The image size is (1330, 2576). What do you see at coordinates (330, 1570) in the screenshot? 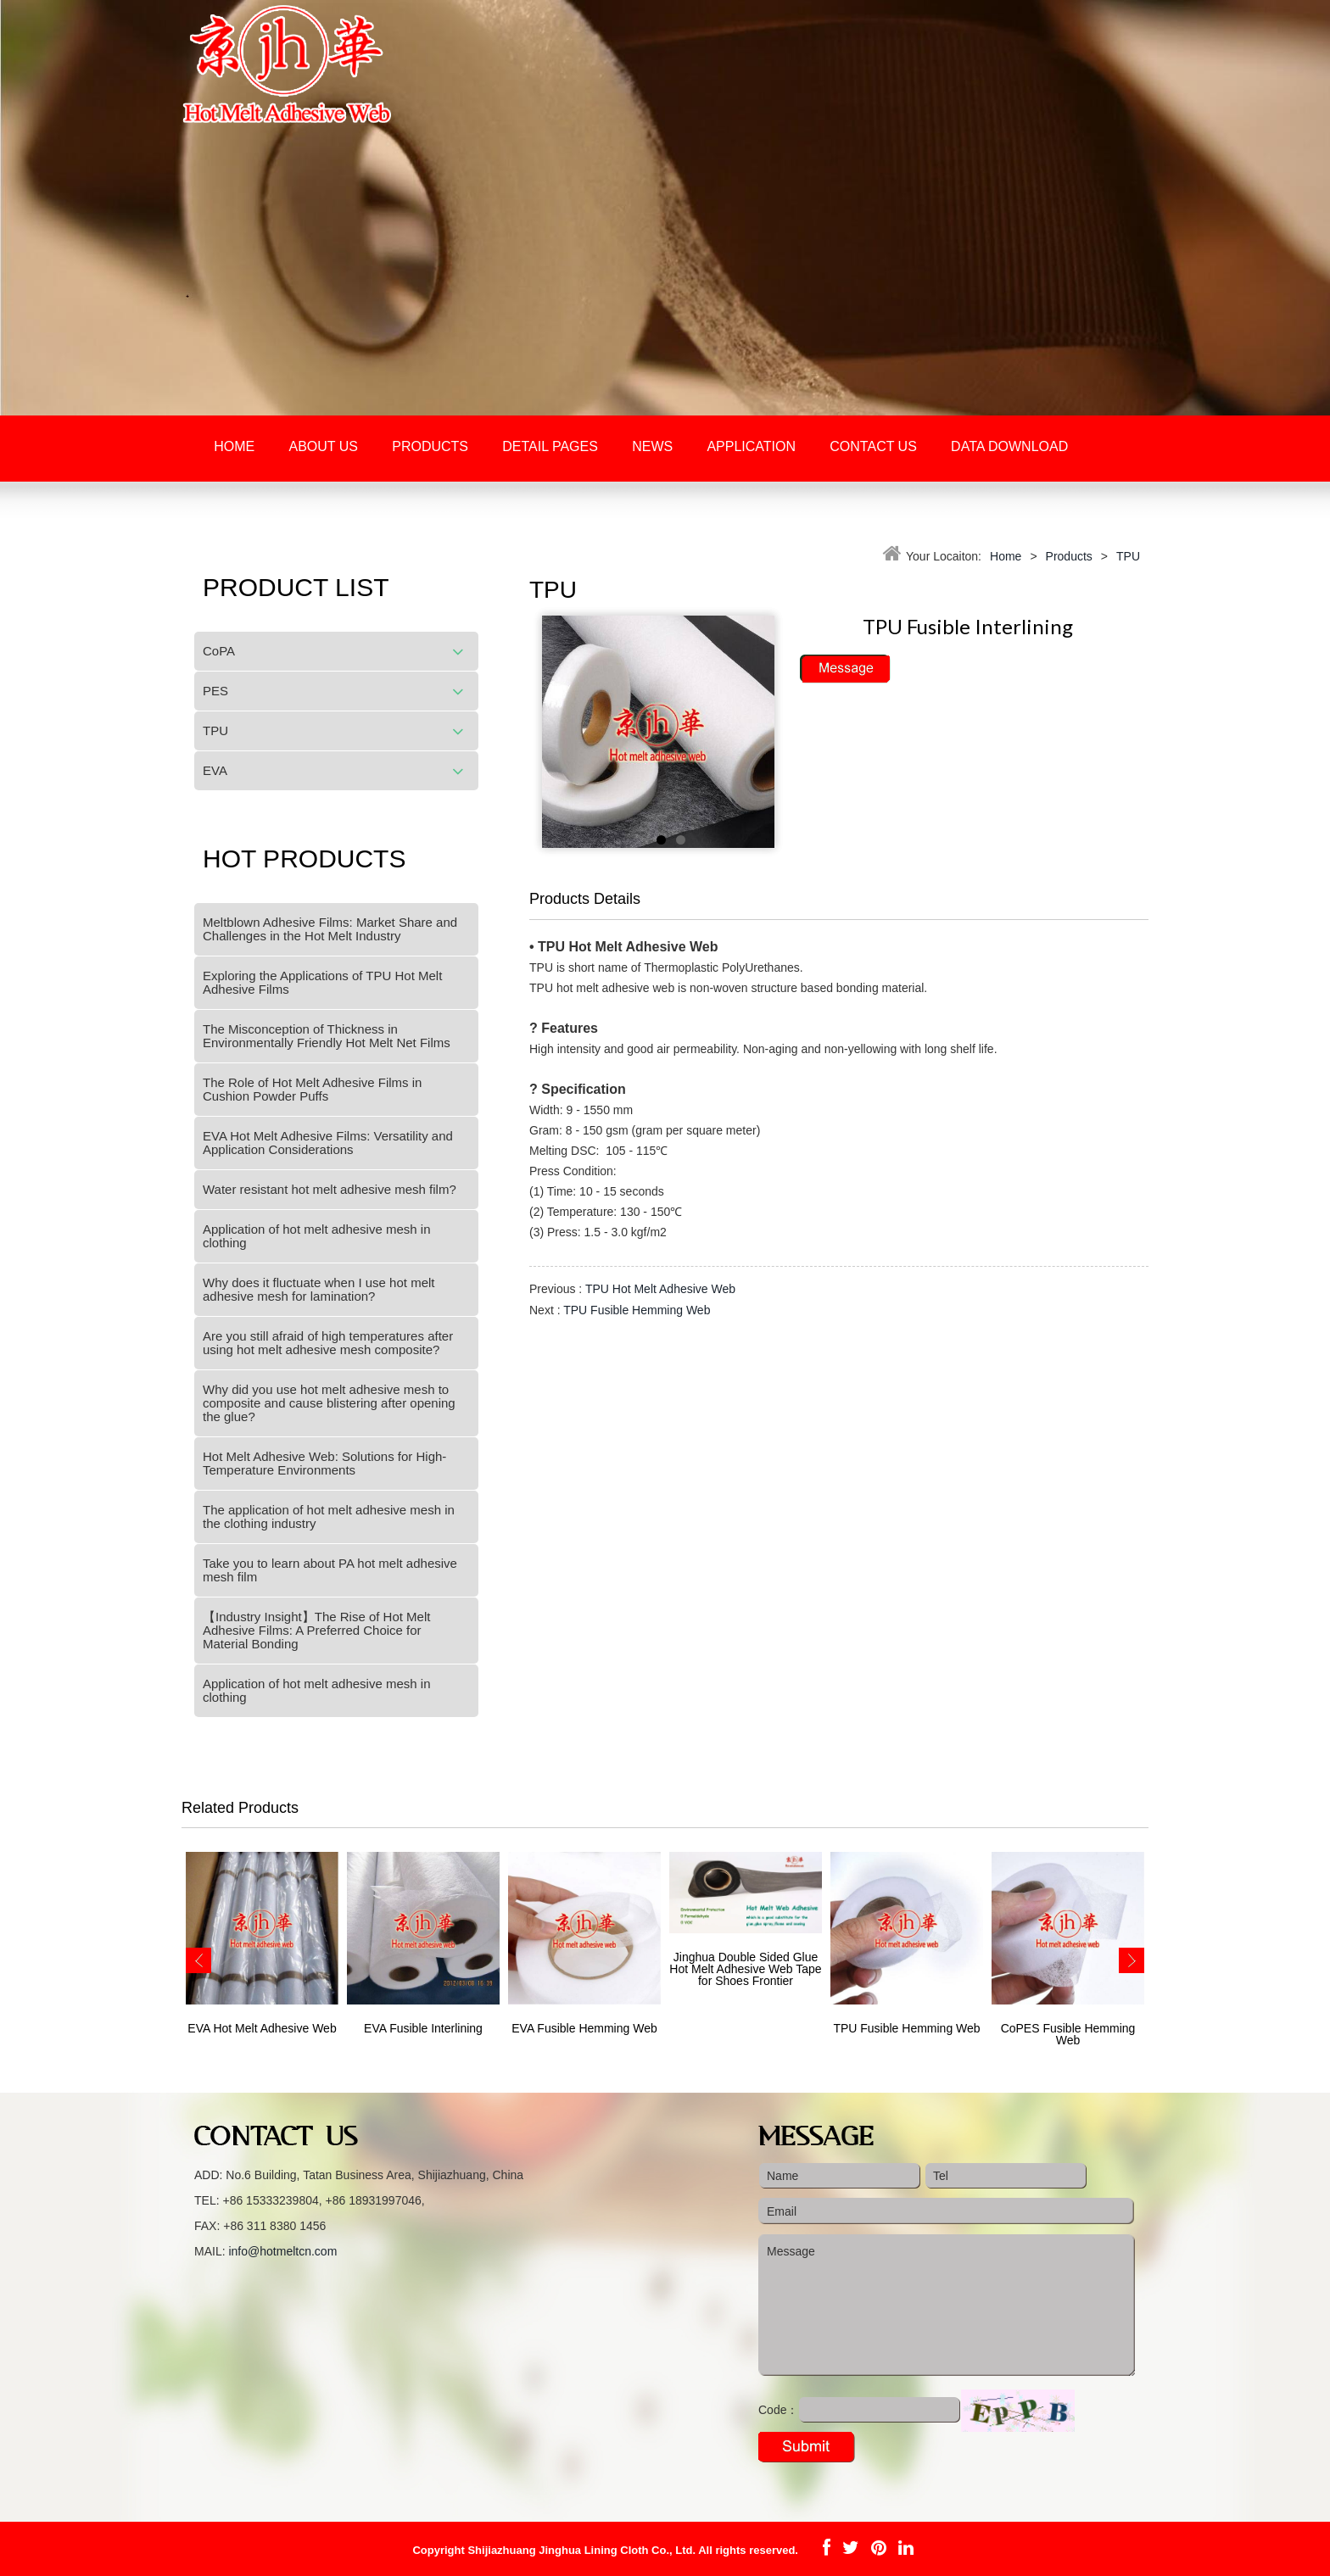
I see `Take you to learn about PA hot melt adhesive mesh film` at bounding box center [330, 1570].